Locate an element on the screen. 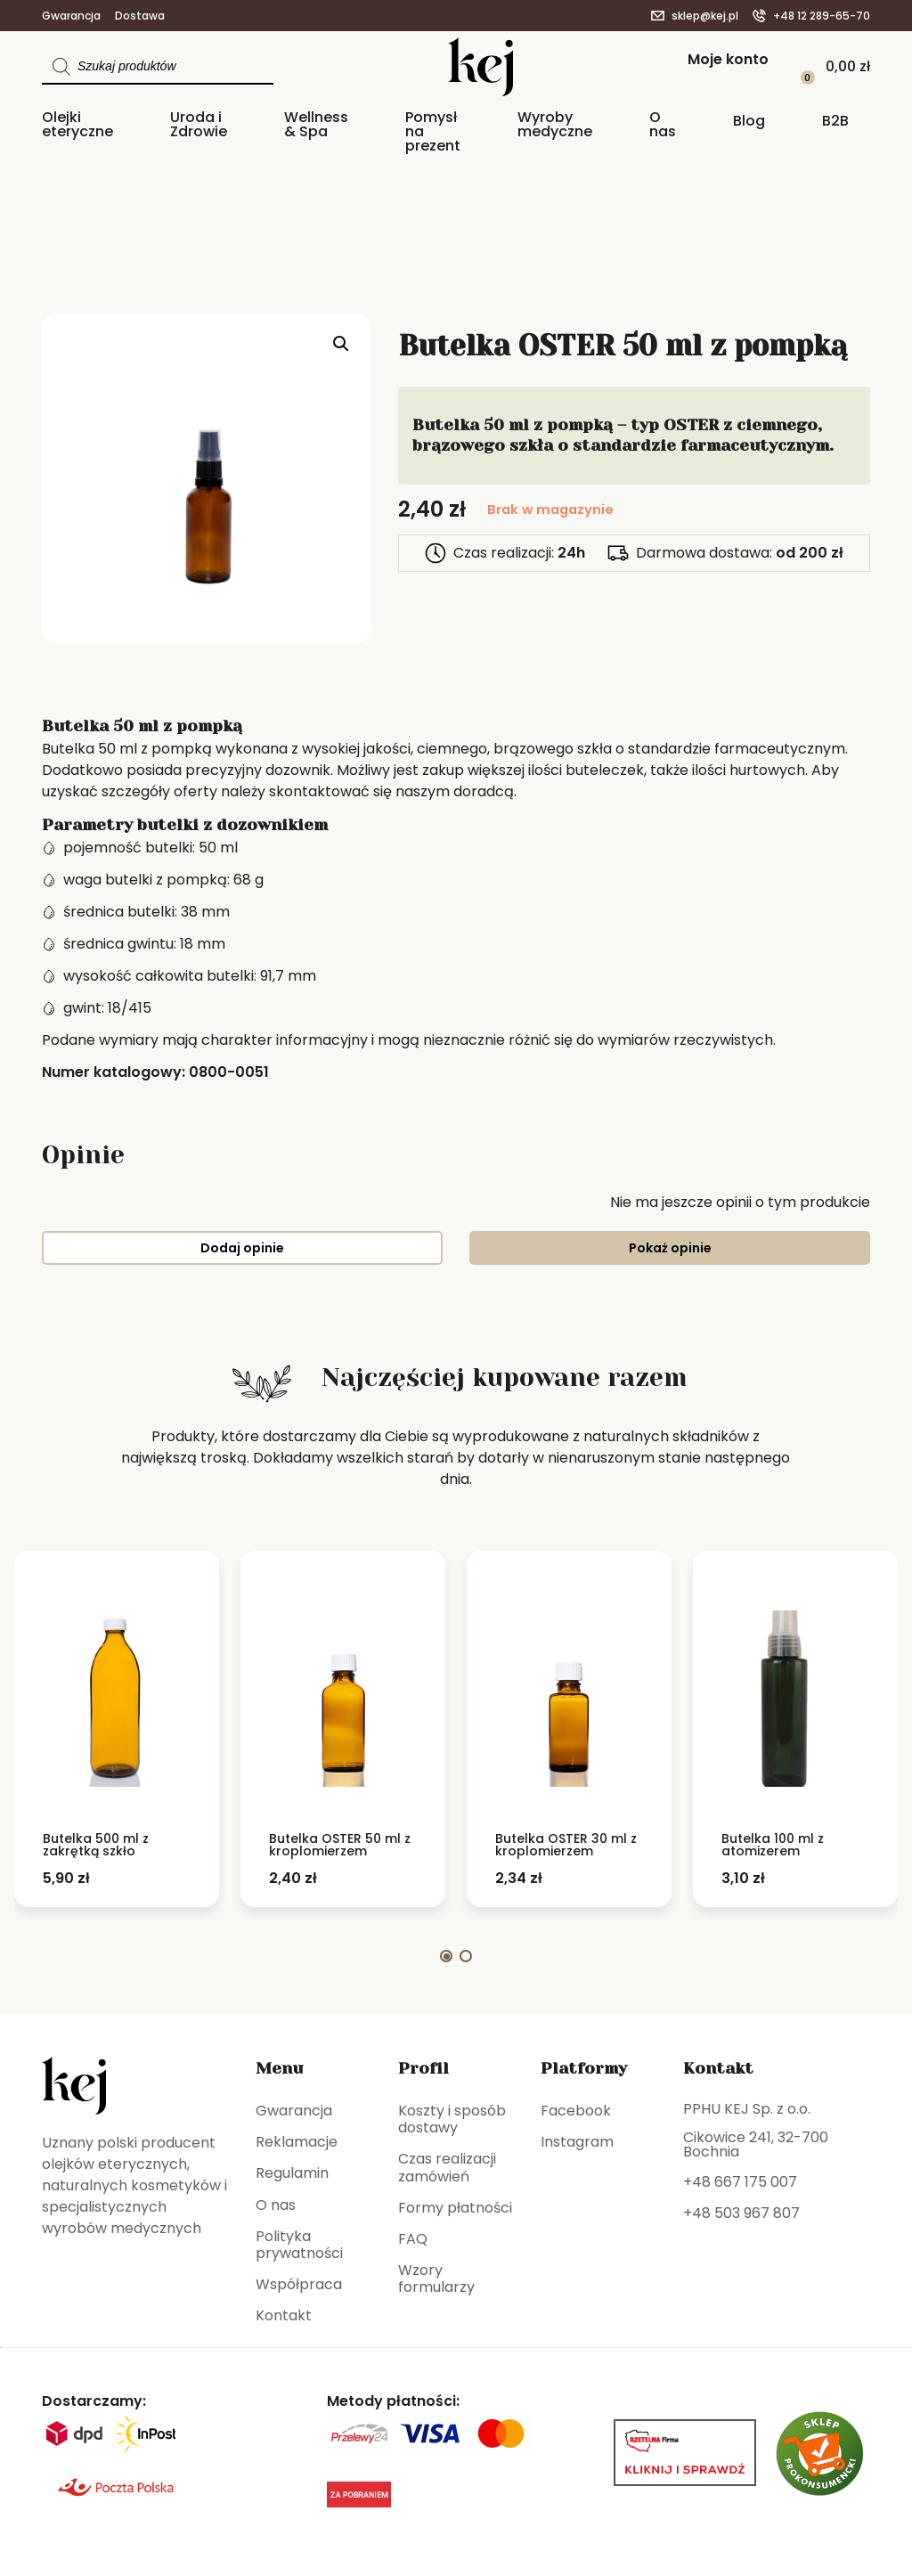  sklep@kej.pl is located at coordinates (705, 16).